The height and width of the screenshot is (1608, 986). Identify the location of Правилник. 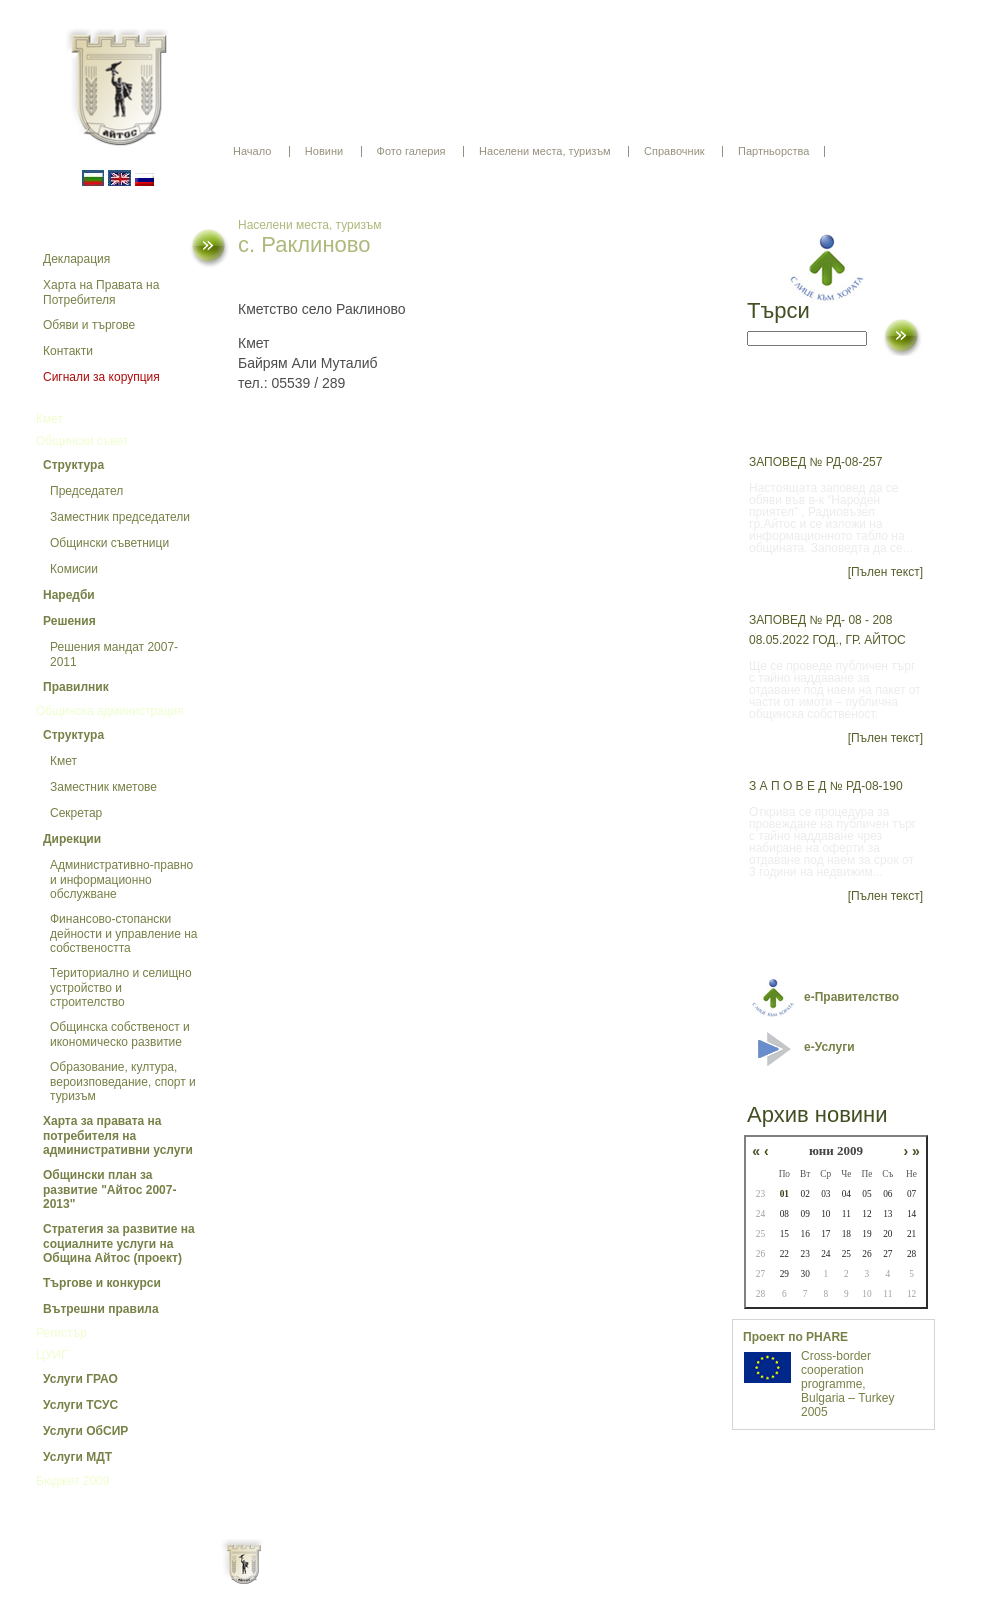
(76, 687).